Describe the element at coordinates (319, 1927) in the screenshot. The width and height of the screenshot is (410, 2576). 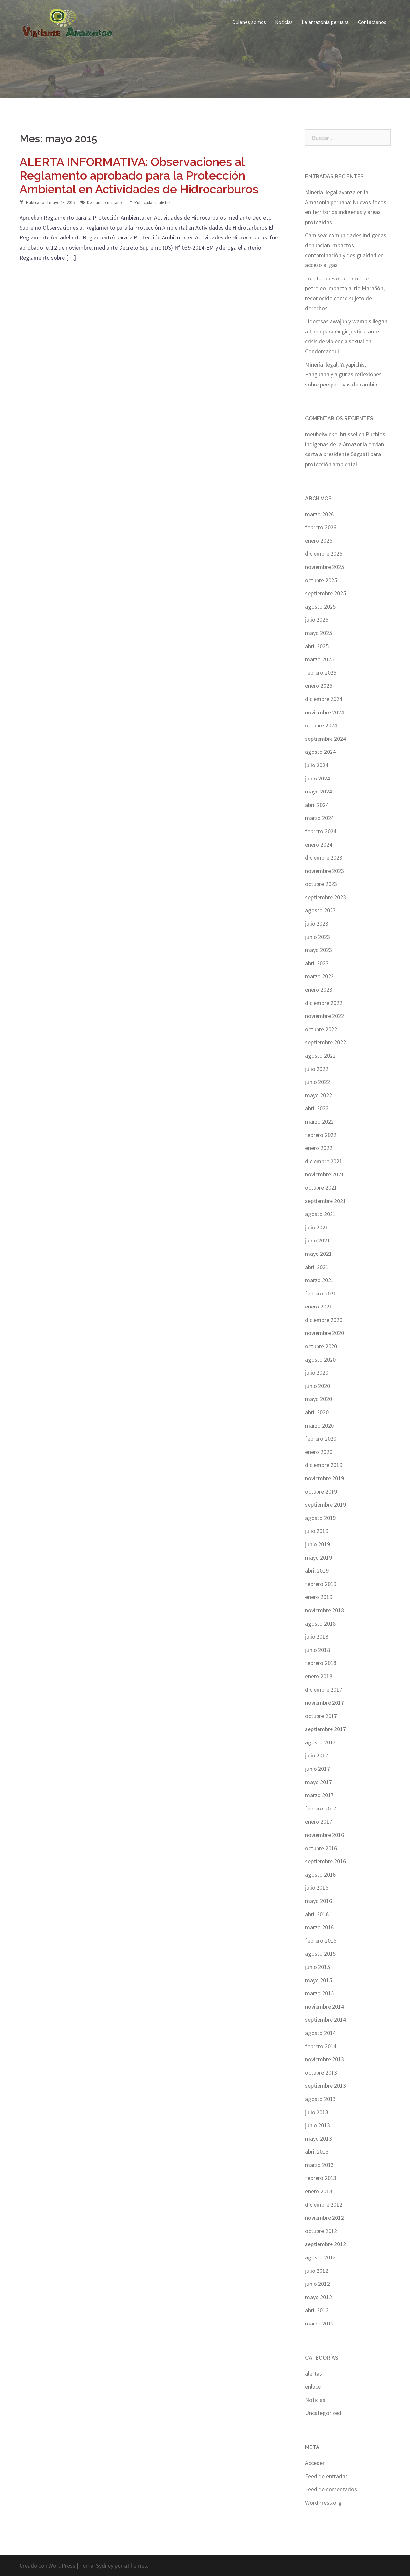
I see `marzo 2016` at that location.